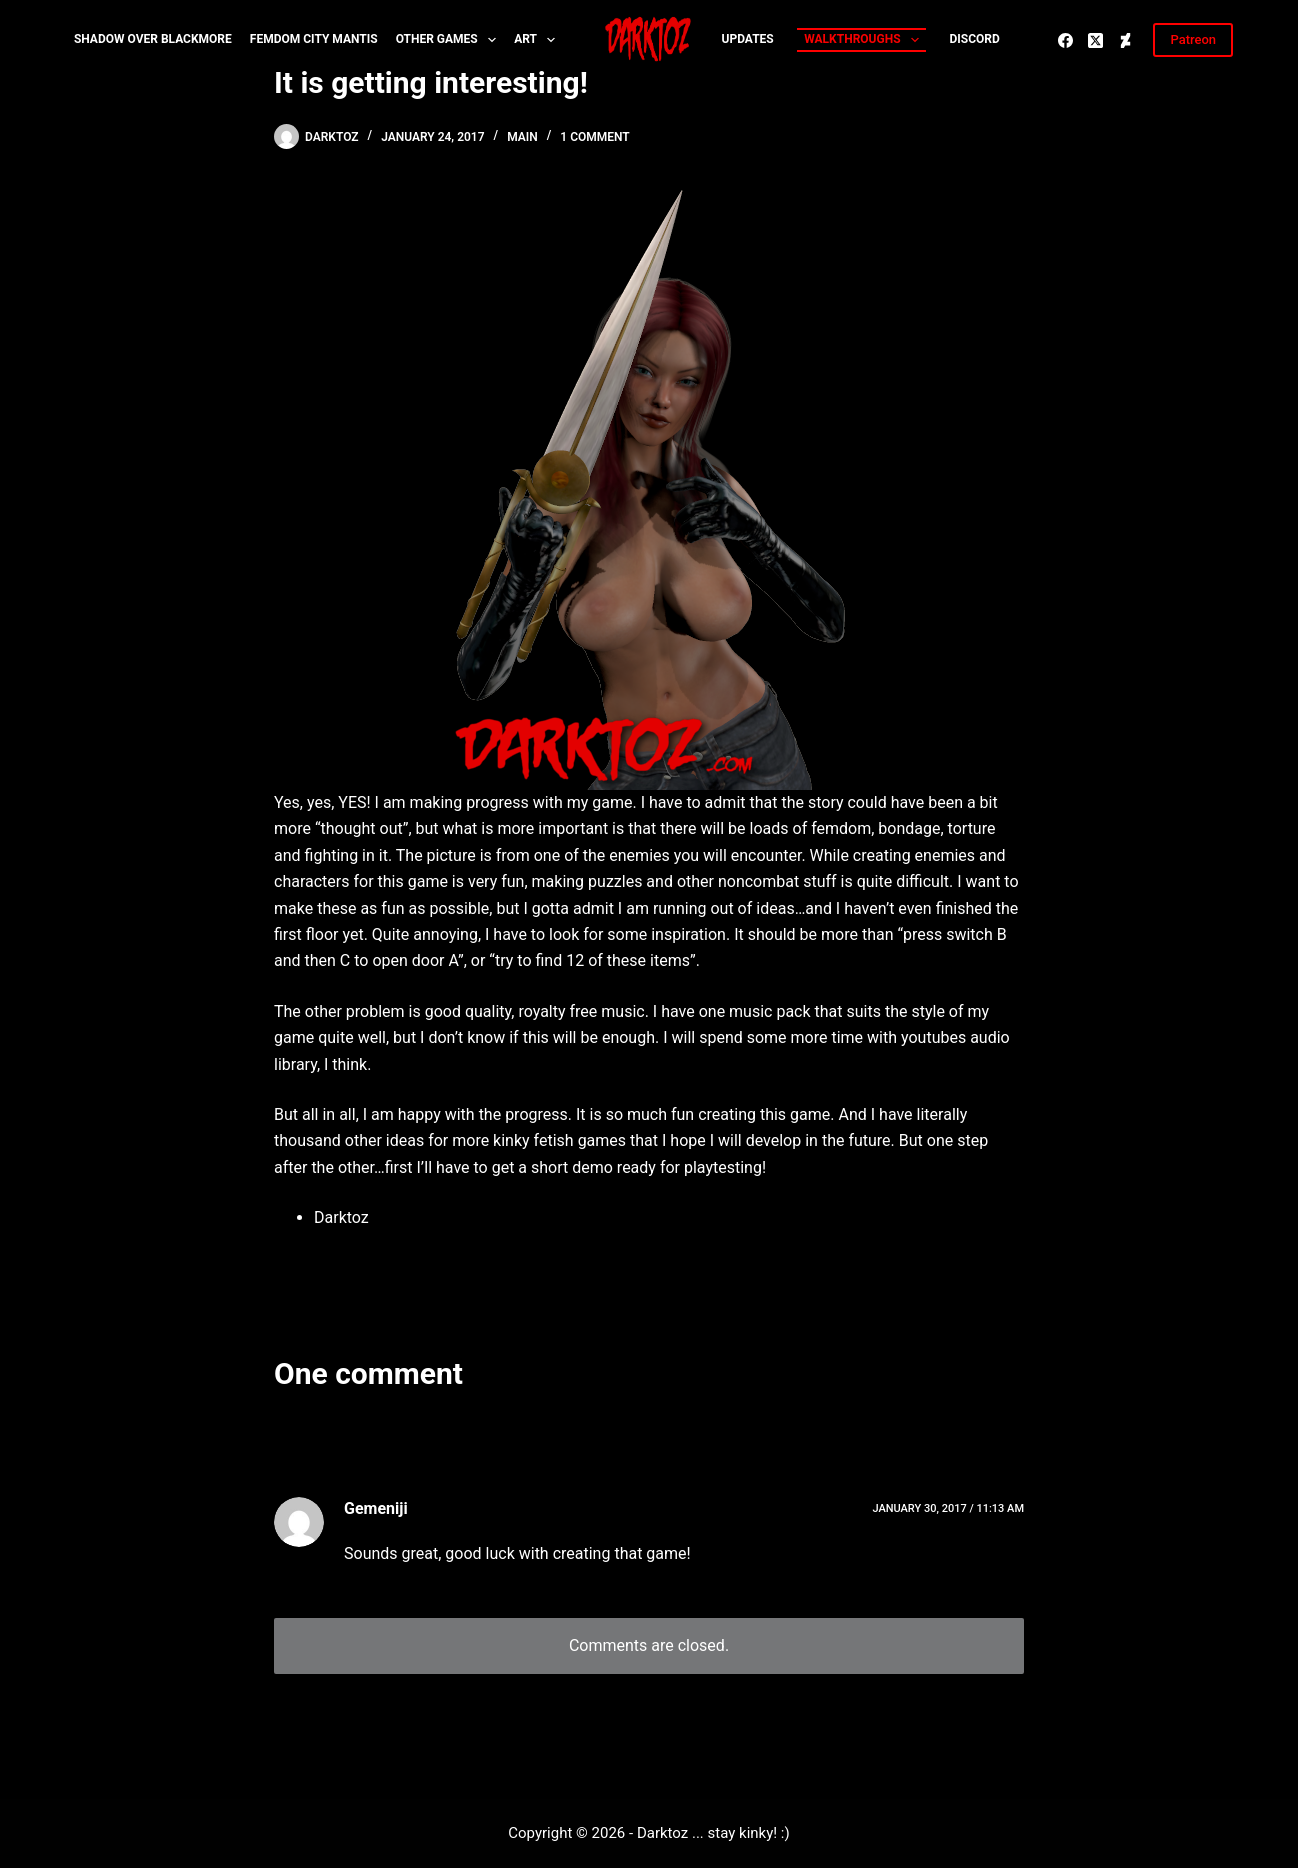 Image resolution: width=1298 pixels, height=1868 pixels. Describe the element at coordinates (314, 39) in the screenshot. I see `Femdom City MANTIS` at that location.